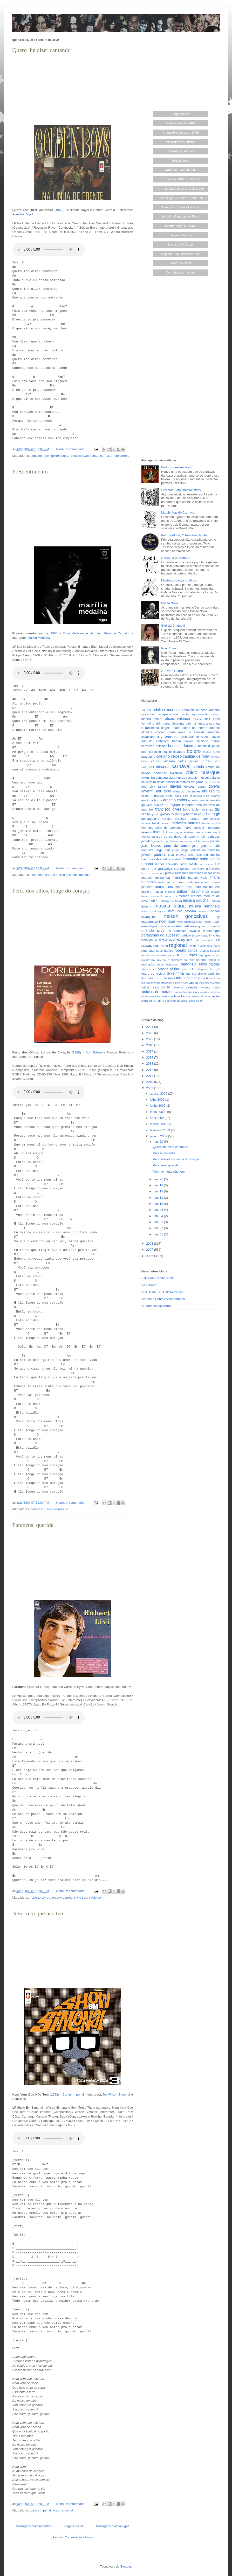  Describe the element at coordinates (144, 786) in the screenshot. I see `deo` at that location.